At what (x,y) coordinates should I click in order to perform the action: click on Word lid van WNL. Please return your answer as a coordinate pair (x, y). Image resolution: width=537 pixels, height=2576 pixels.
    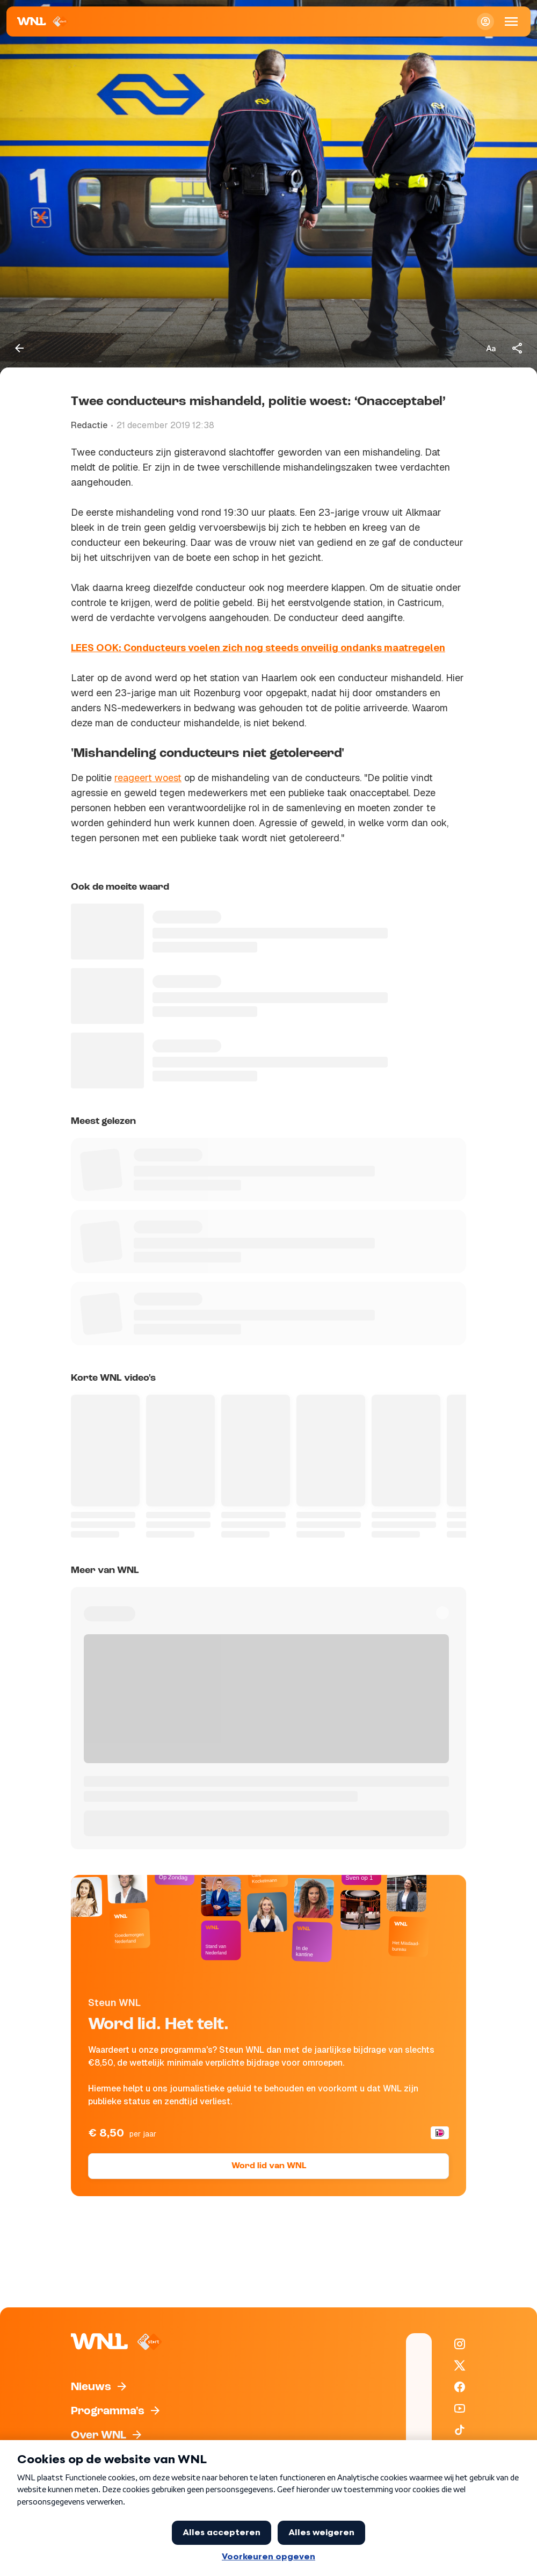
    Looking at the image, I should click on (268, 2166).